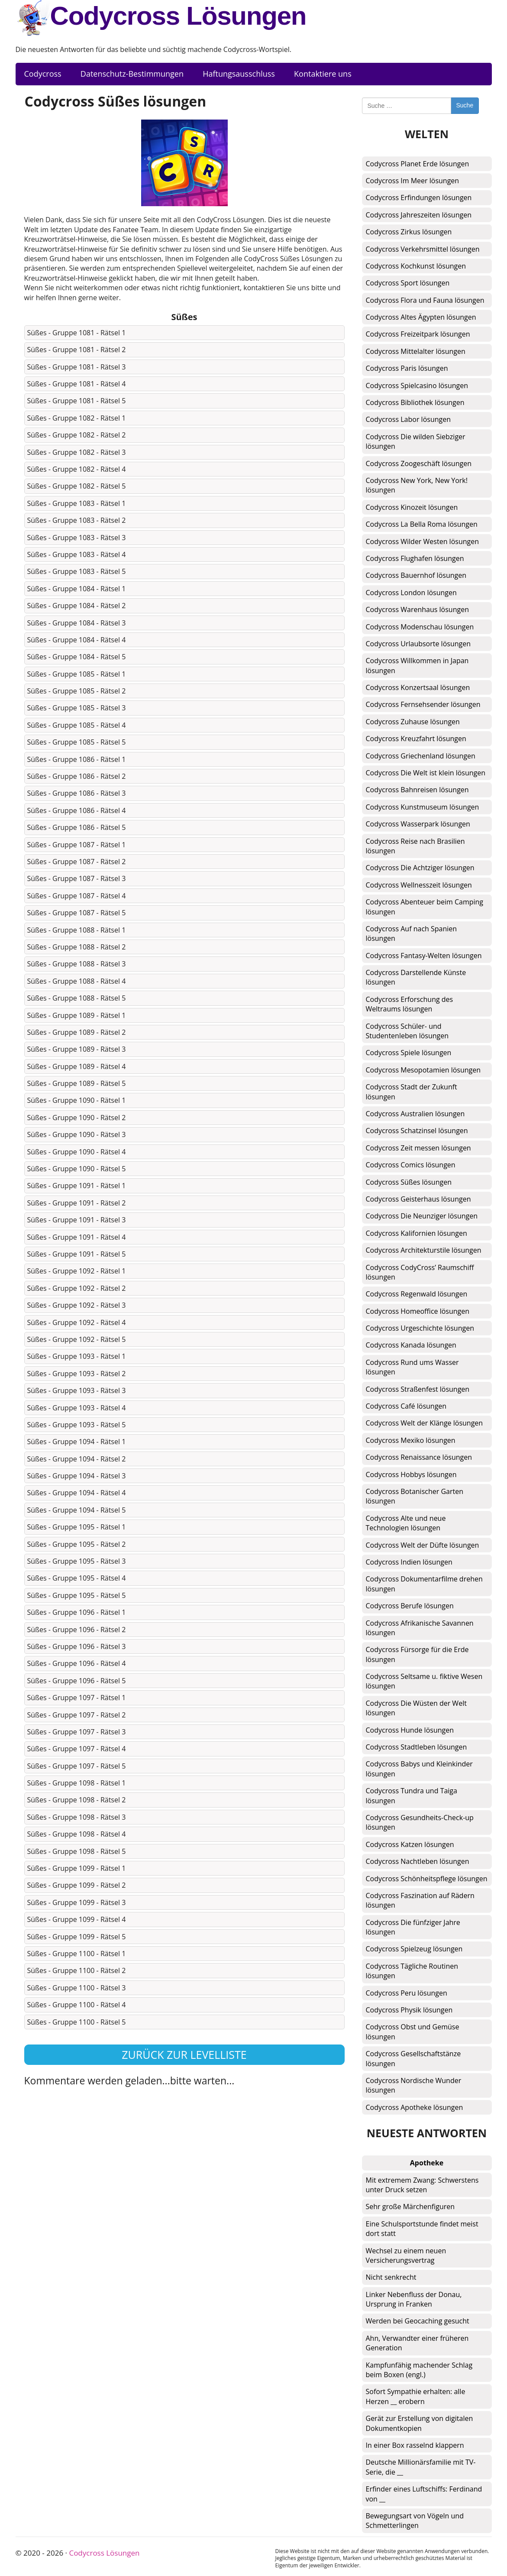 The width and height of the screenshot is (507, 2576). Describe the element at coordinates (76, 1510) in the screenshot. I see `Süßes - Gruppe 1094 - Rätsel 5` at that location.